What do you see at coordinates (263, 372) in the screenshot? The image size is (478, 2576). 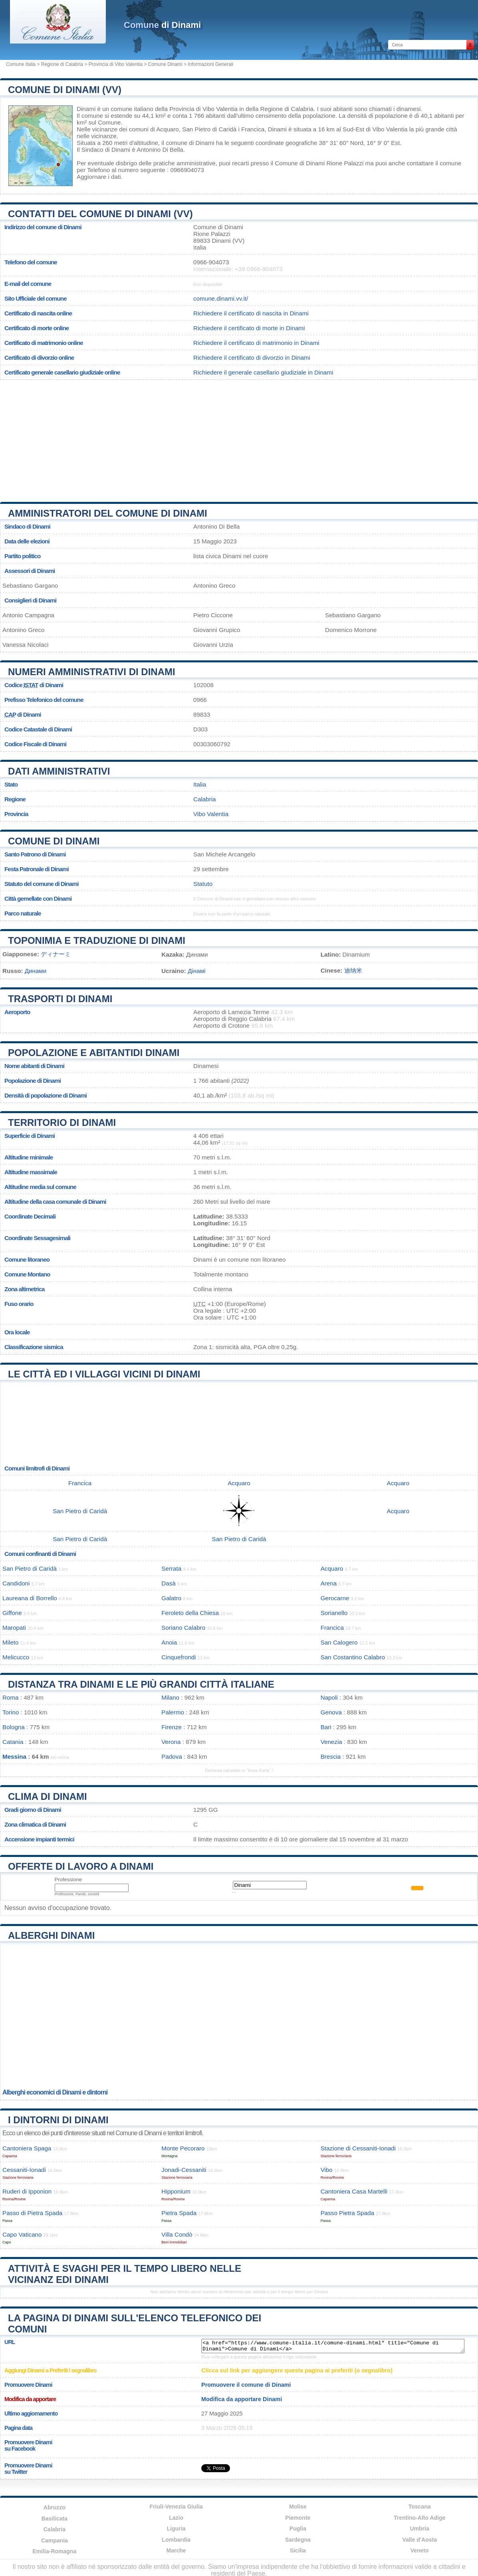 I see `Richiedere il generale casellario giudiziale in Dinami` at bounding box center [263, 372].